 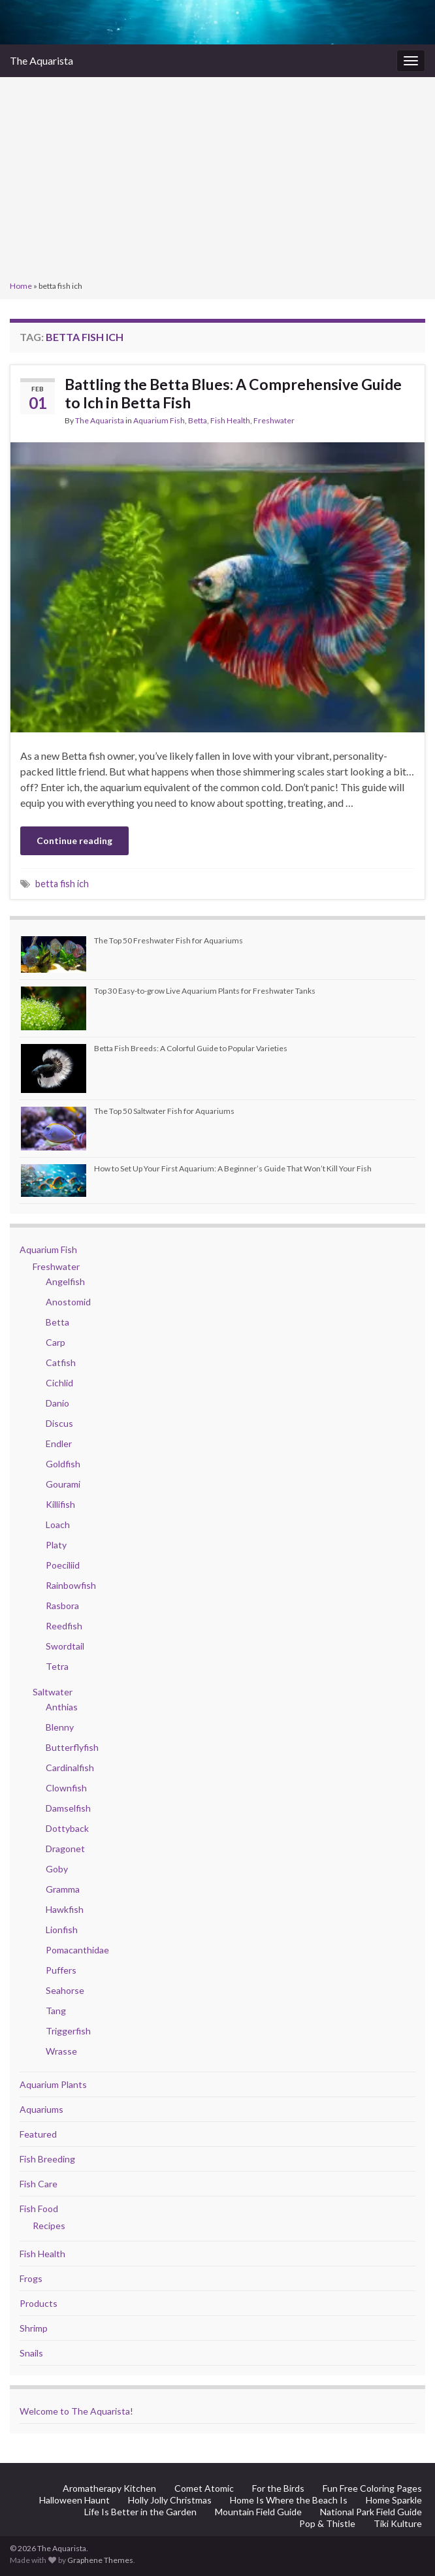 I want to click on Fish Breeding, so click(x=47, y=2158).